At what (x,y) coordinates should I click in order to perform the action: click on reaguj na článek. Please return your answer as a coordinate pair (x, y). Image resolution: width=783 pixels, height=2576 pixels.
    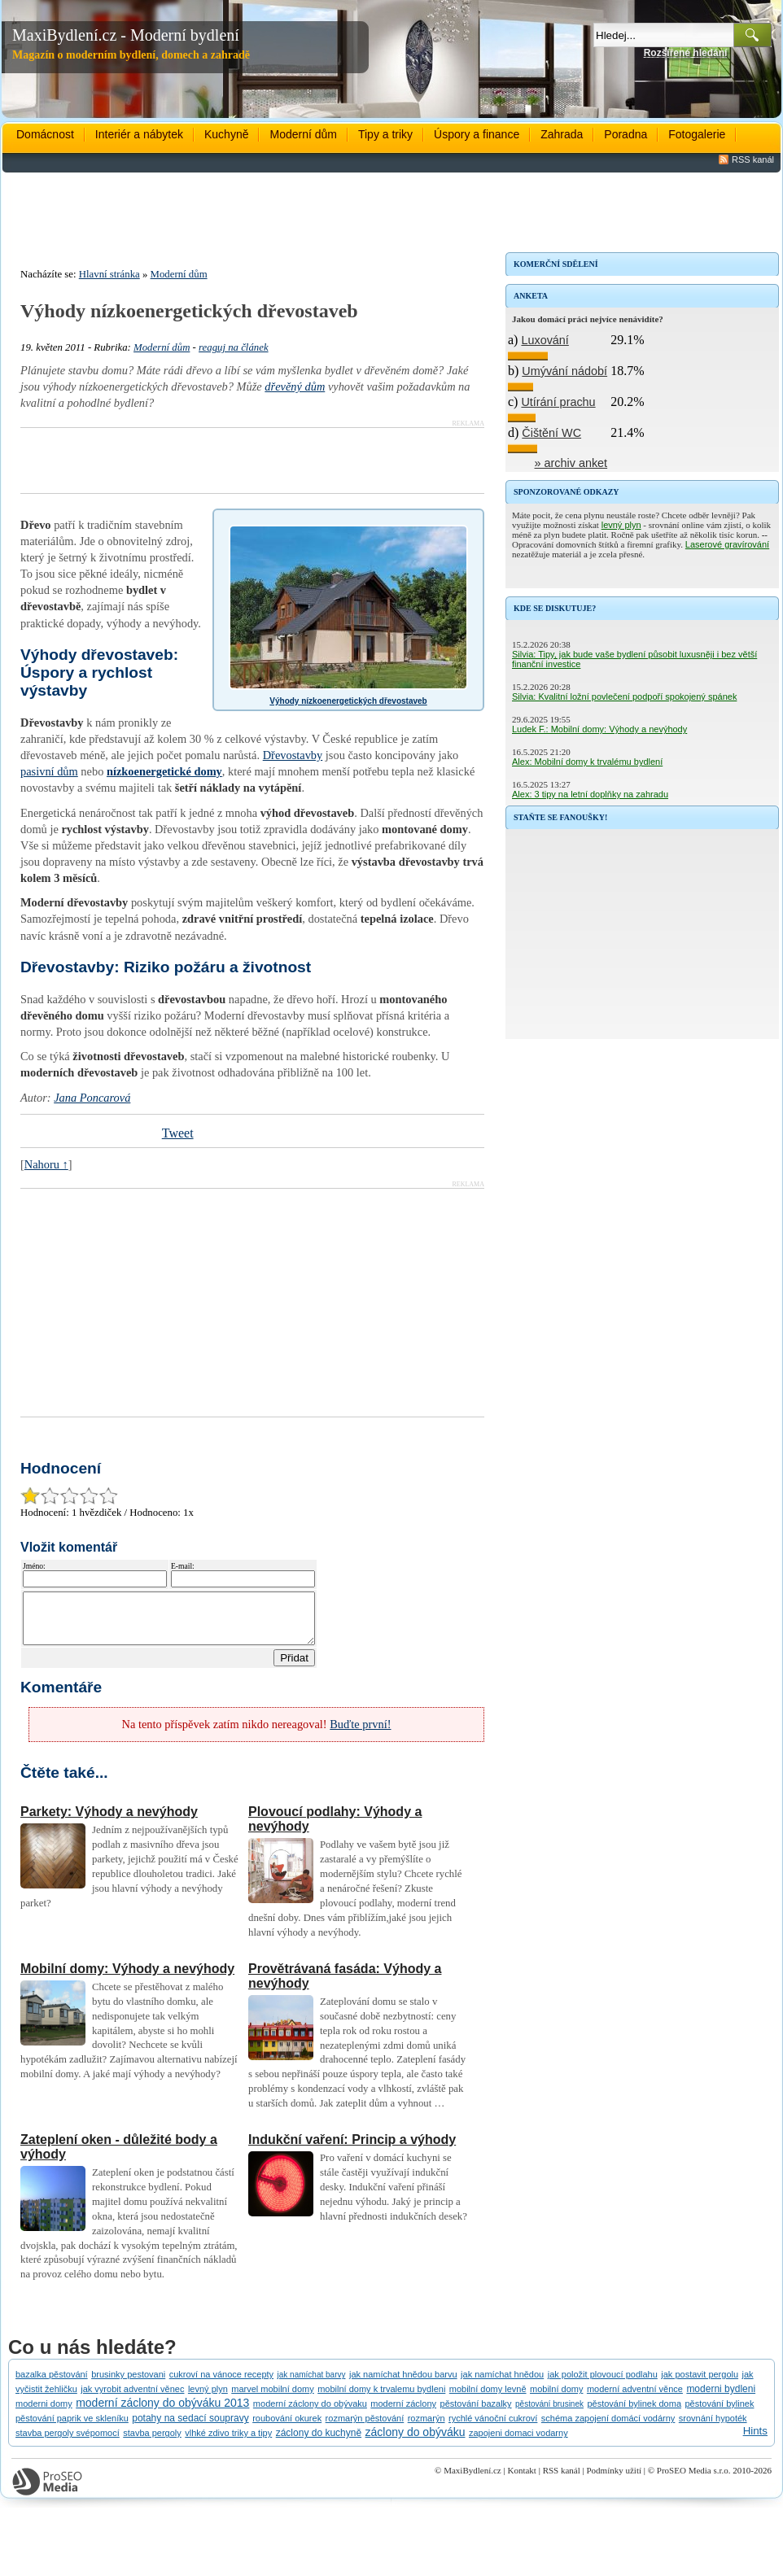
    Looking at the image, I should click on (234, 347).